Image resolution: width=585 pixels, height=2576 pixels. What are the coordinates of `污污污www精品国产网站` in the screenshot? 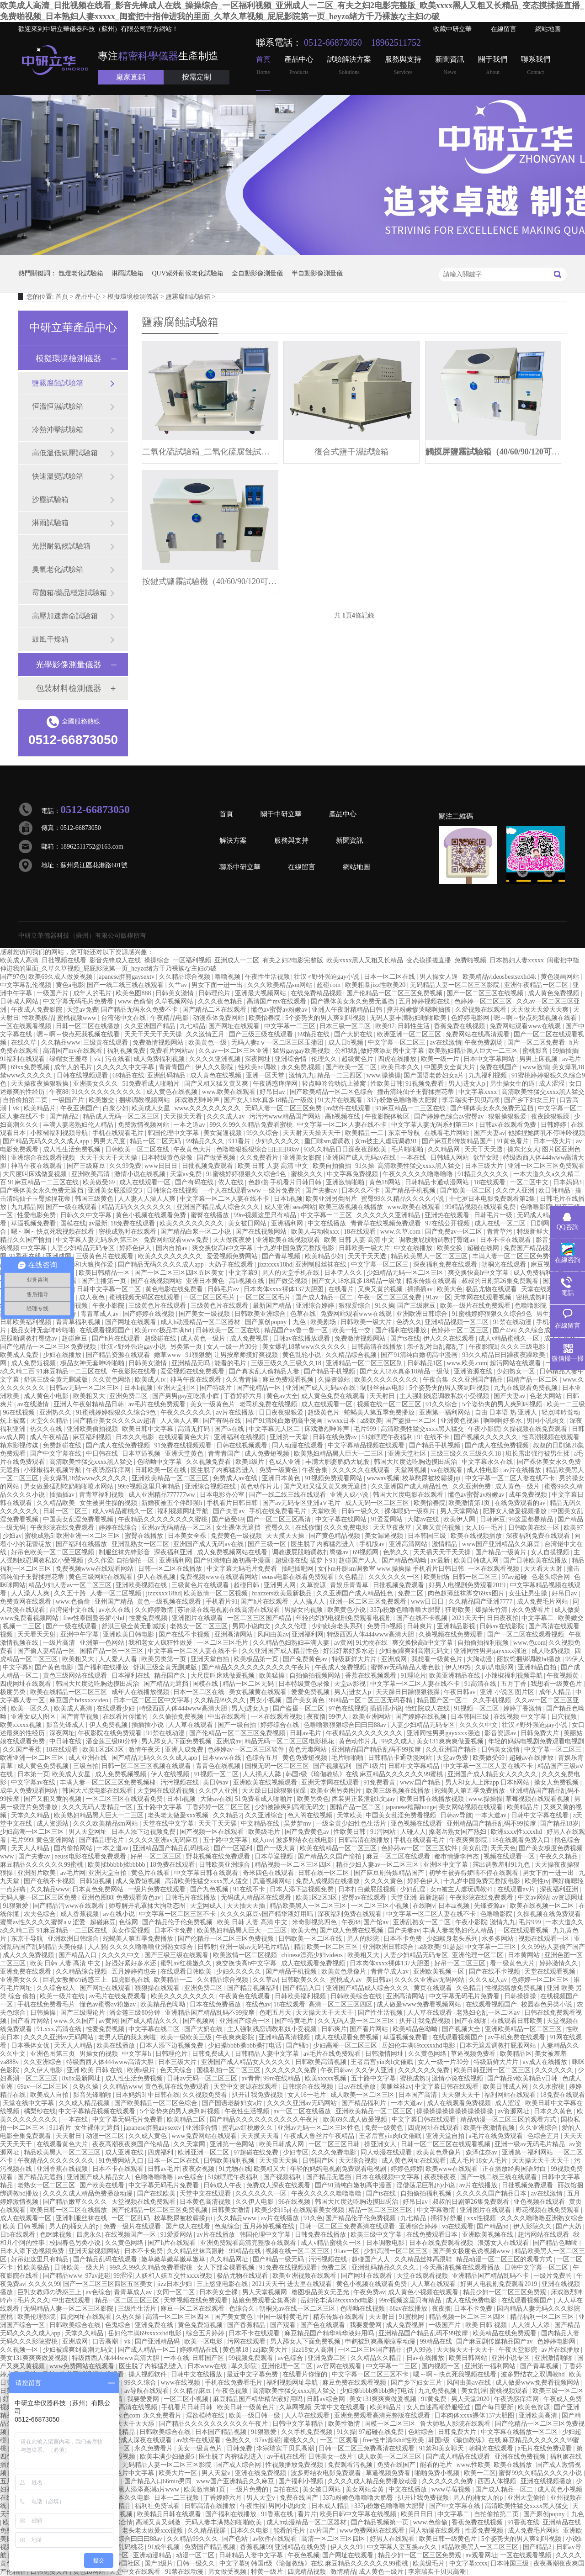 It's located at (285, 1116).